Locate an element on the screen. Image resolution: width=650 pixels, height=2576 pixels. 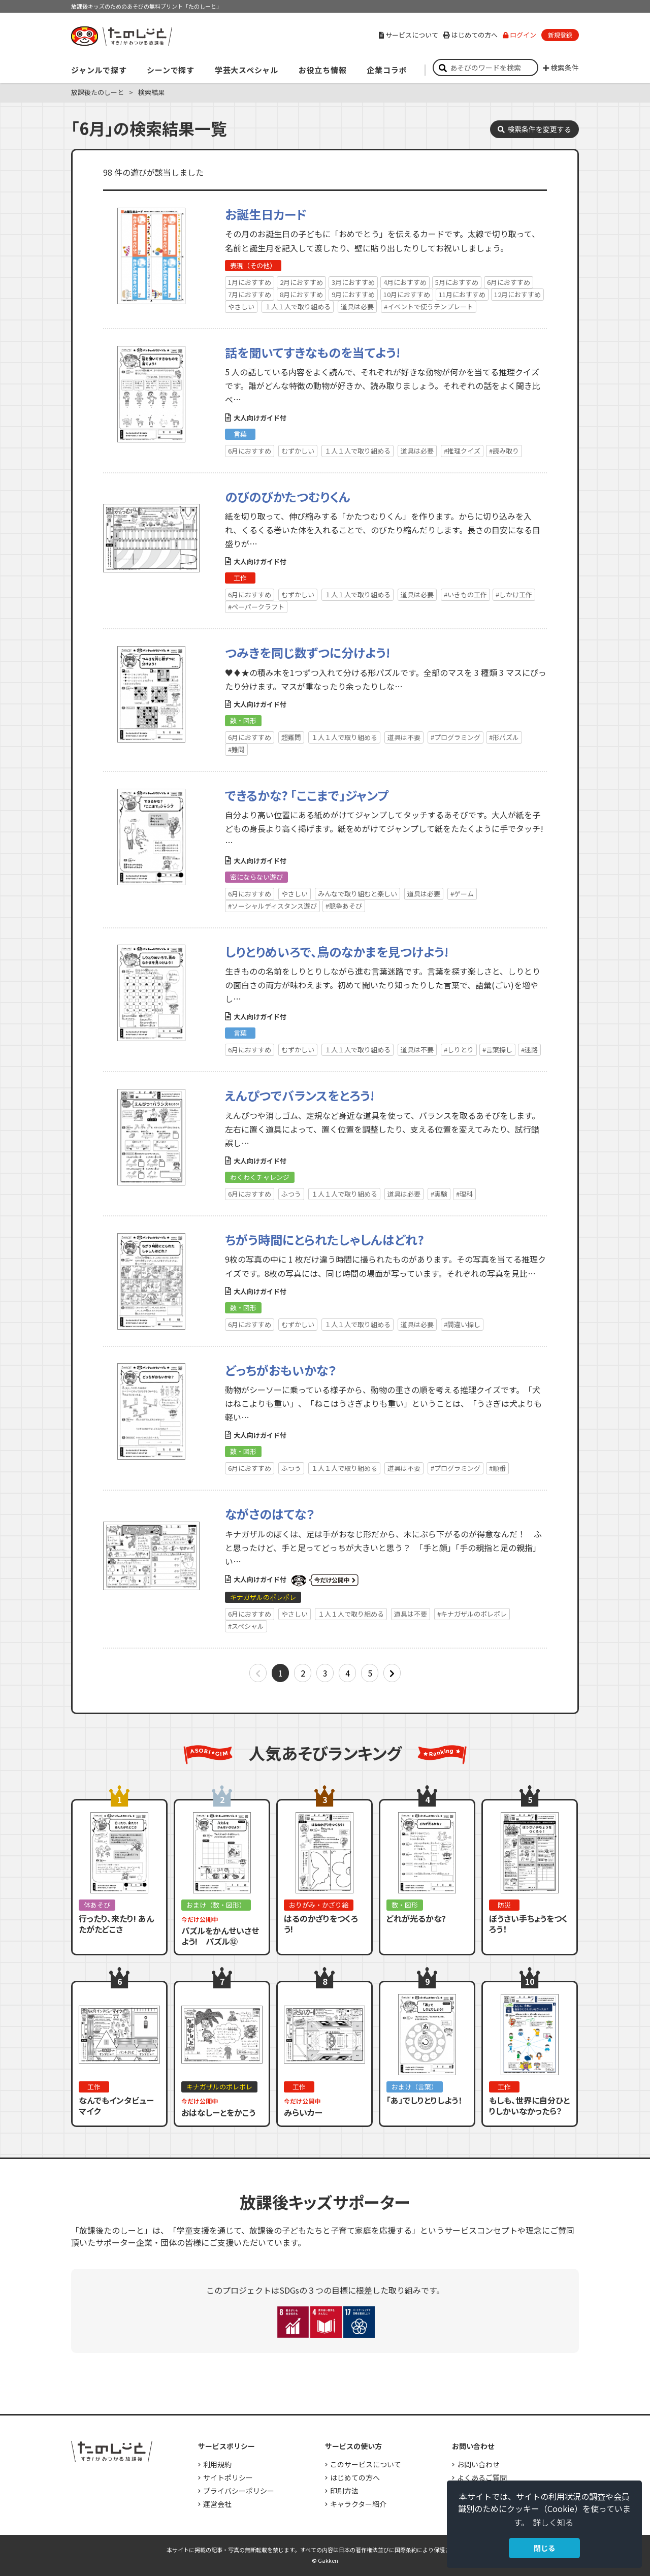
#しかけ工作 is located at coordinates (514, 594).